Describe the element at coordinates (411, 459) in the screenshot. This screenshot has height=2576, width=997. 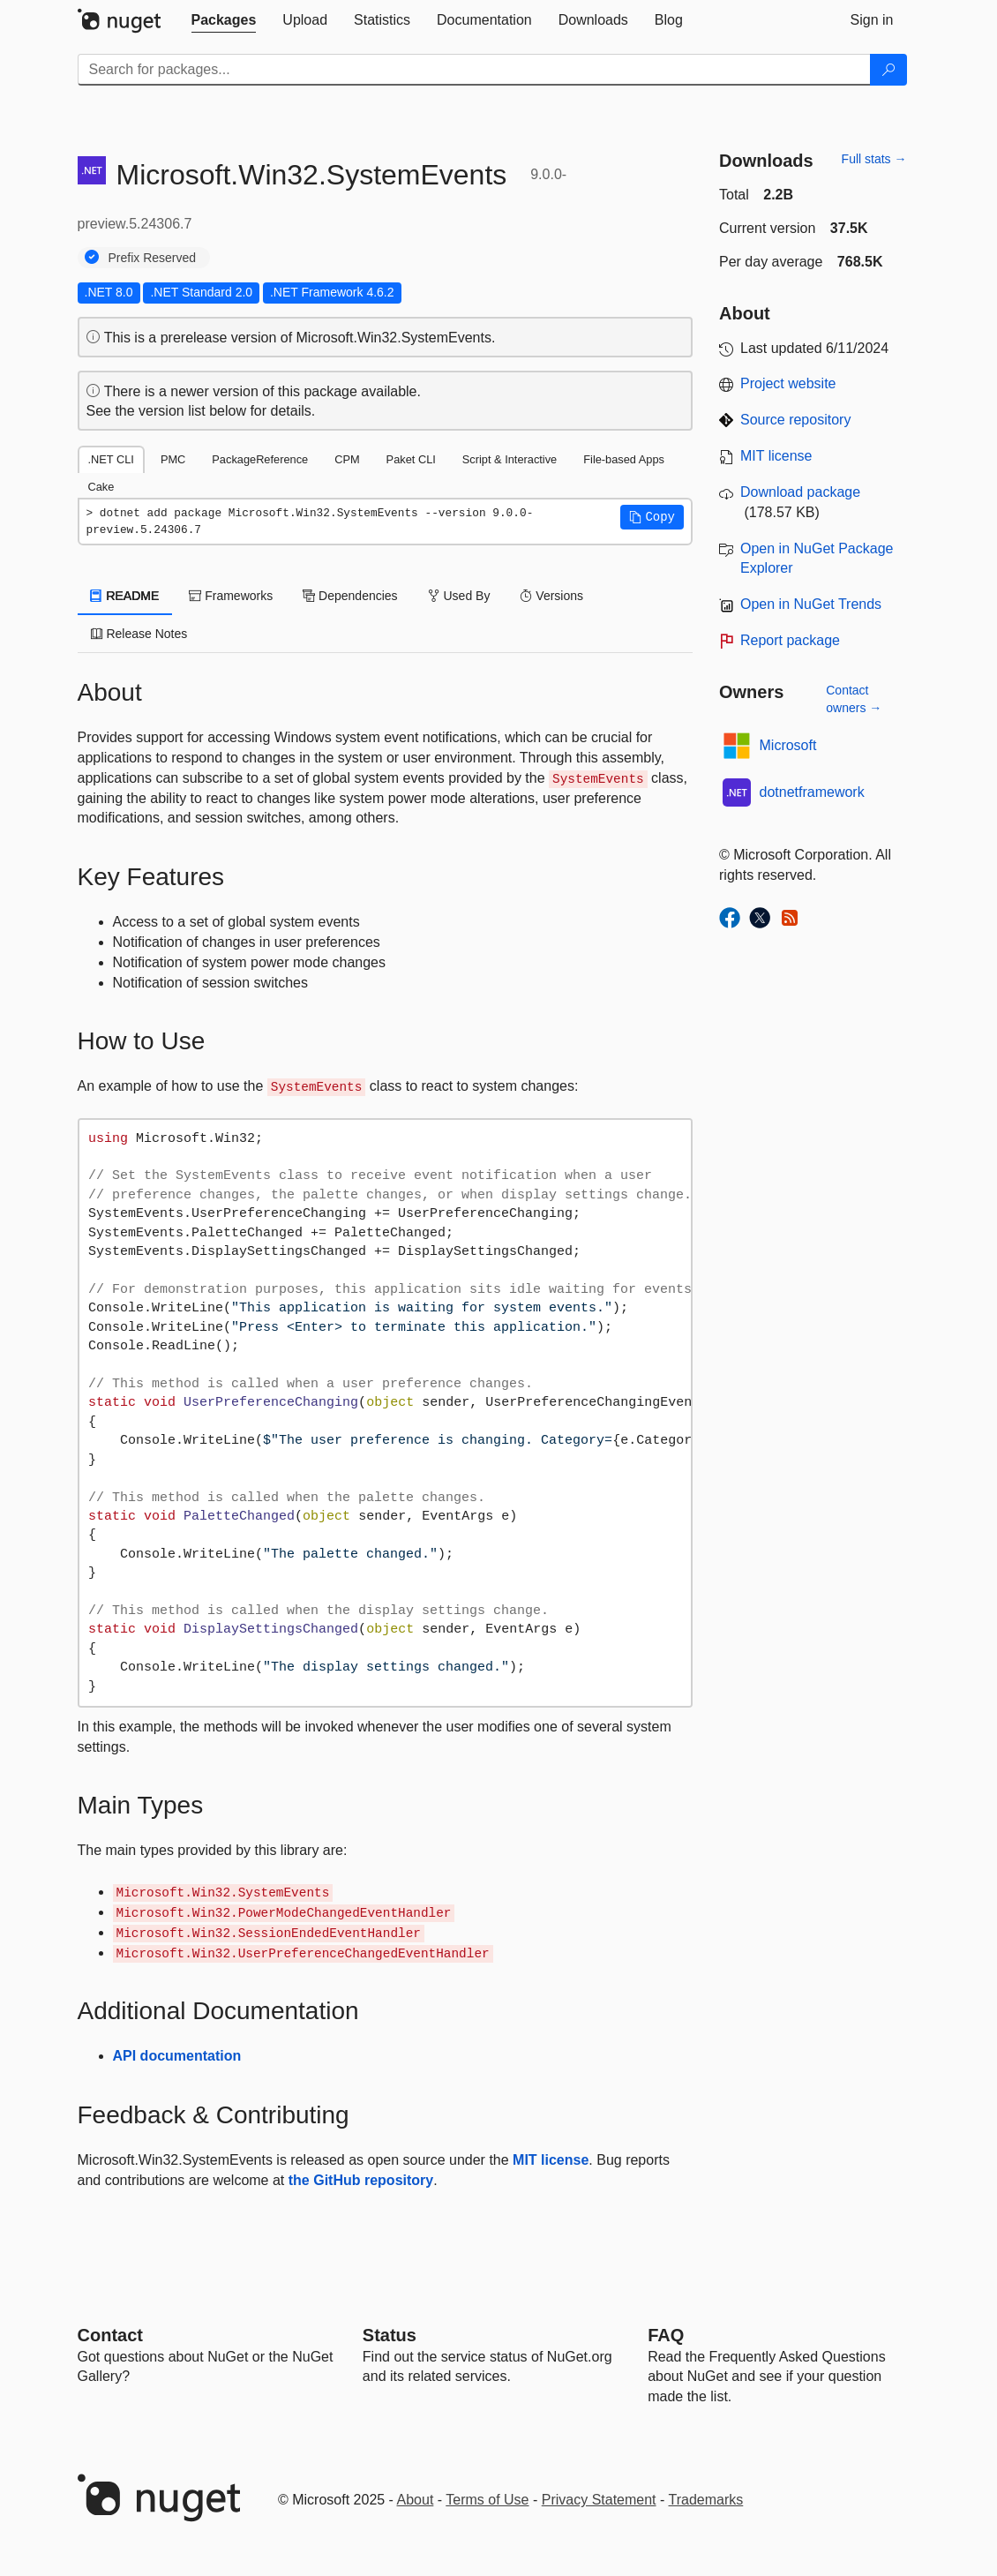
I see `Paket CLI [tab]` at that location.